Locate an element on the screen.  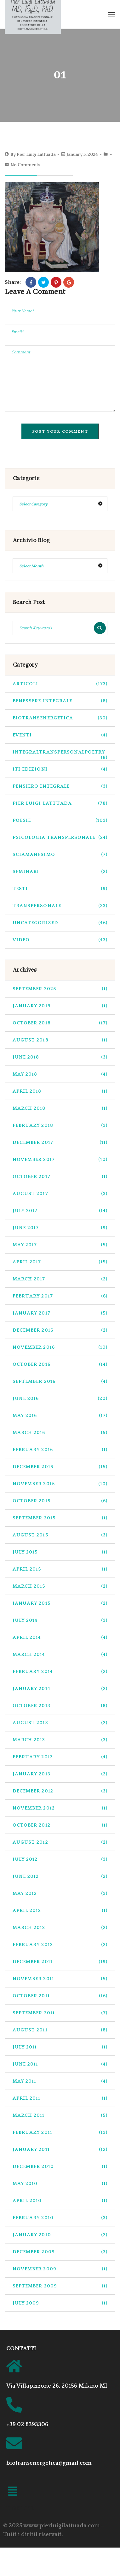
March 2017 is located at coordinates (60, 1279).